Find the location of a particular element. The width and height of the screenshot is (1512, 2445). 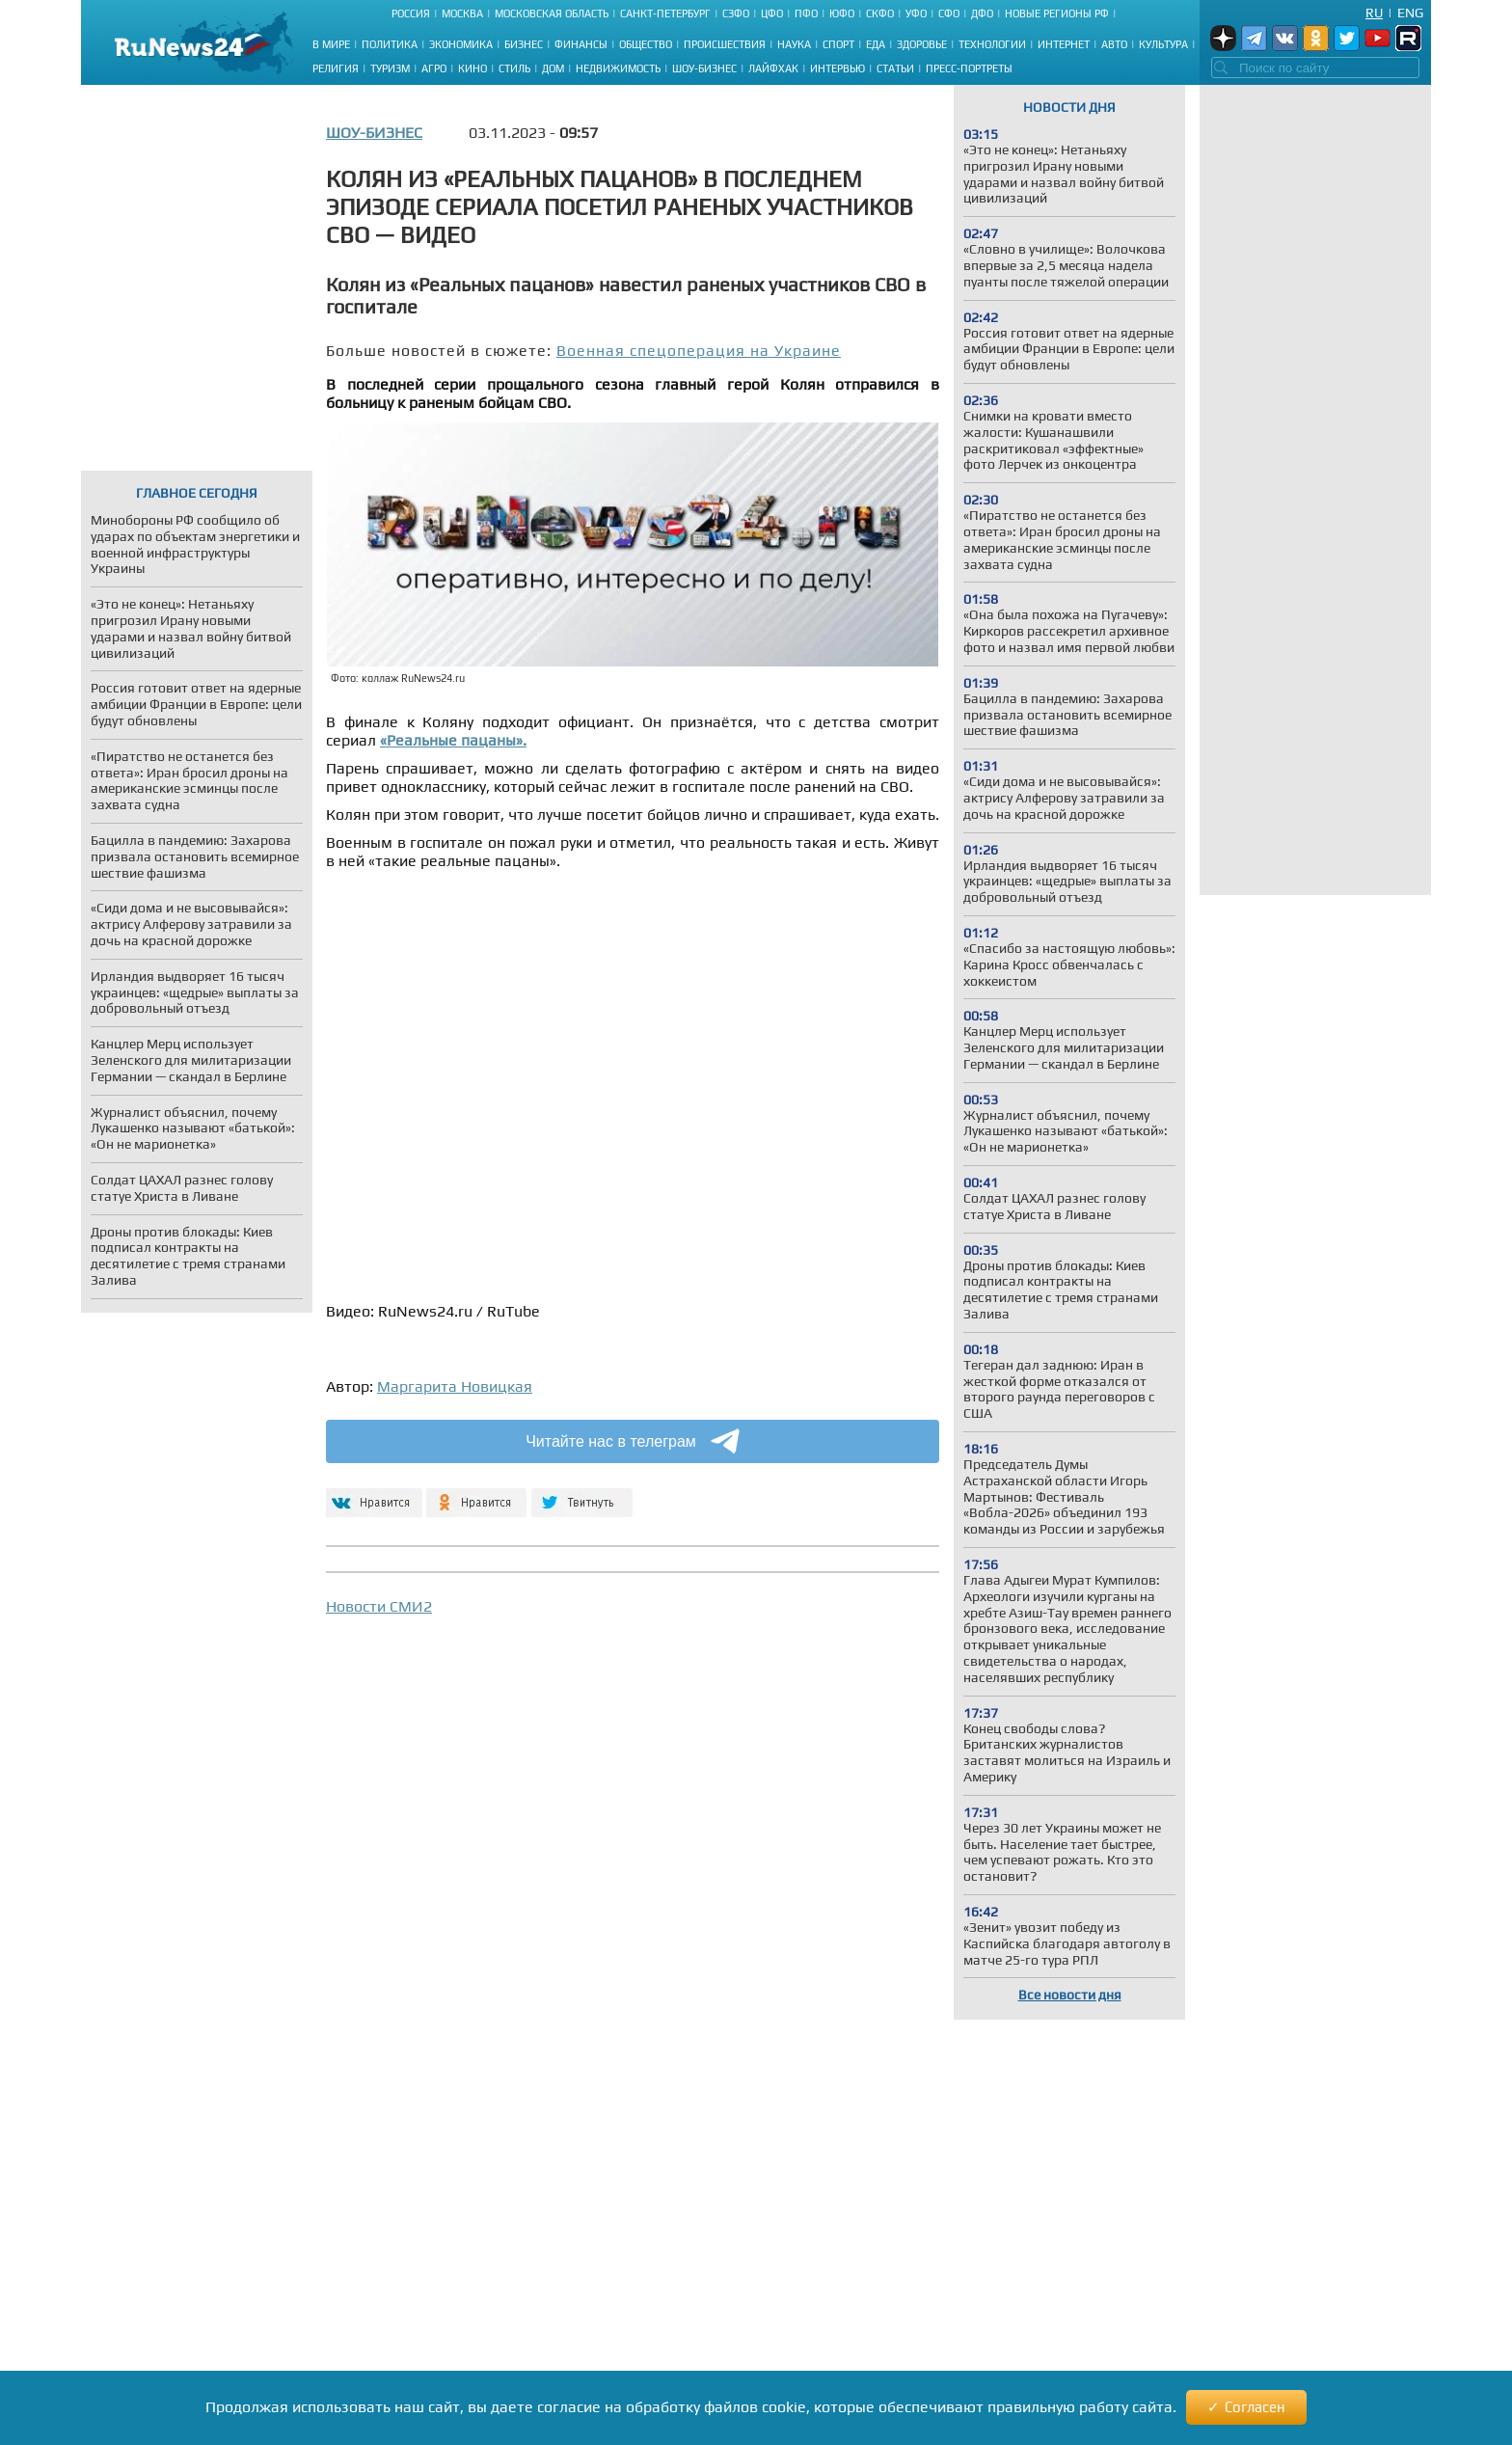

Стиль is located at coordinates (514, 68).